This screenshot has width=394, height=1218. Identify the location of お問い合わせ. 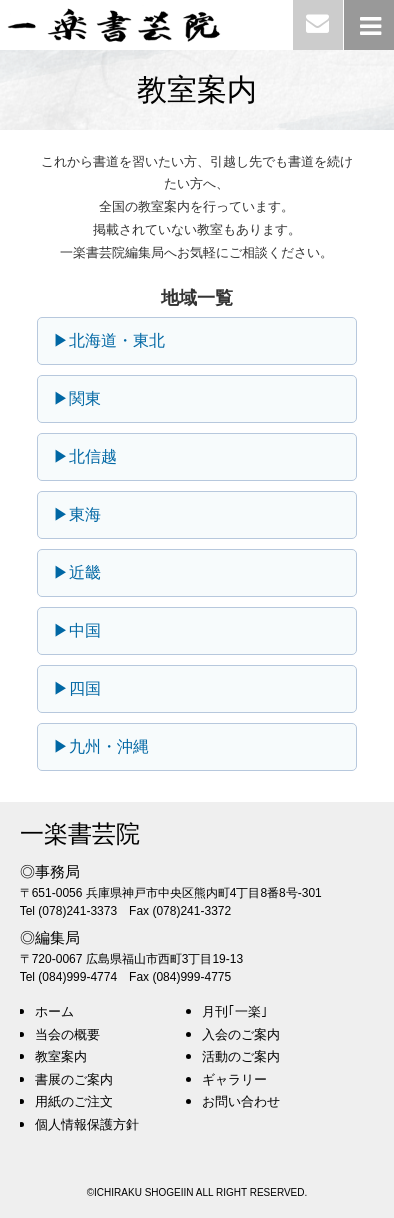
(241, 1101).